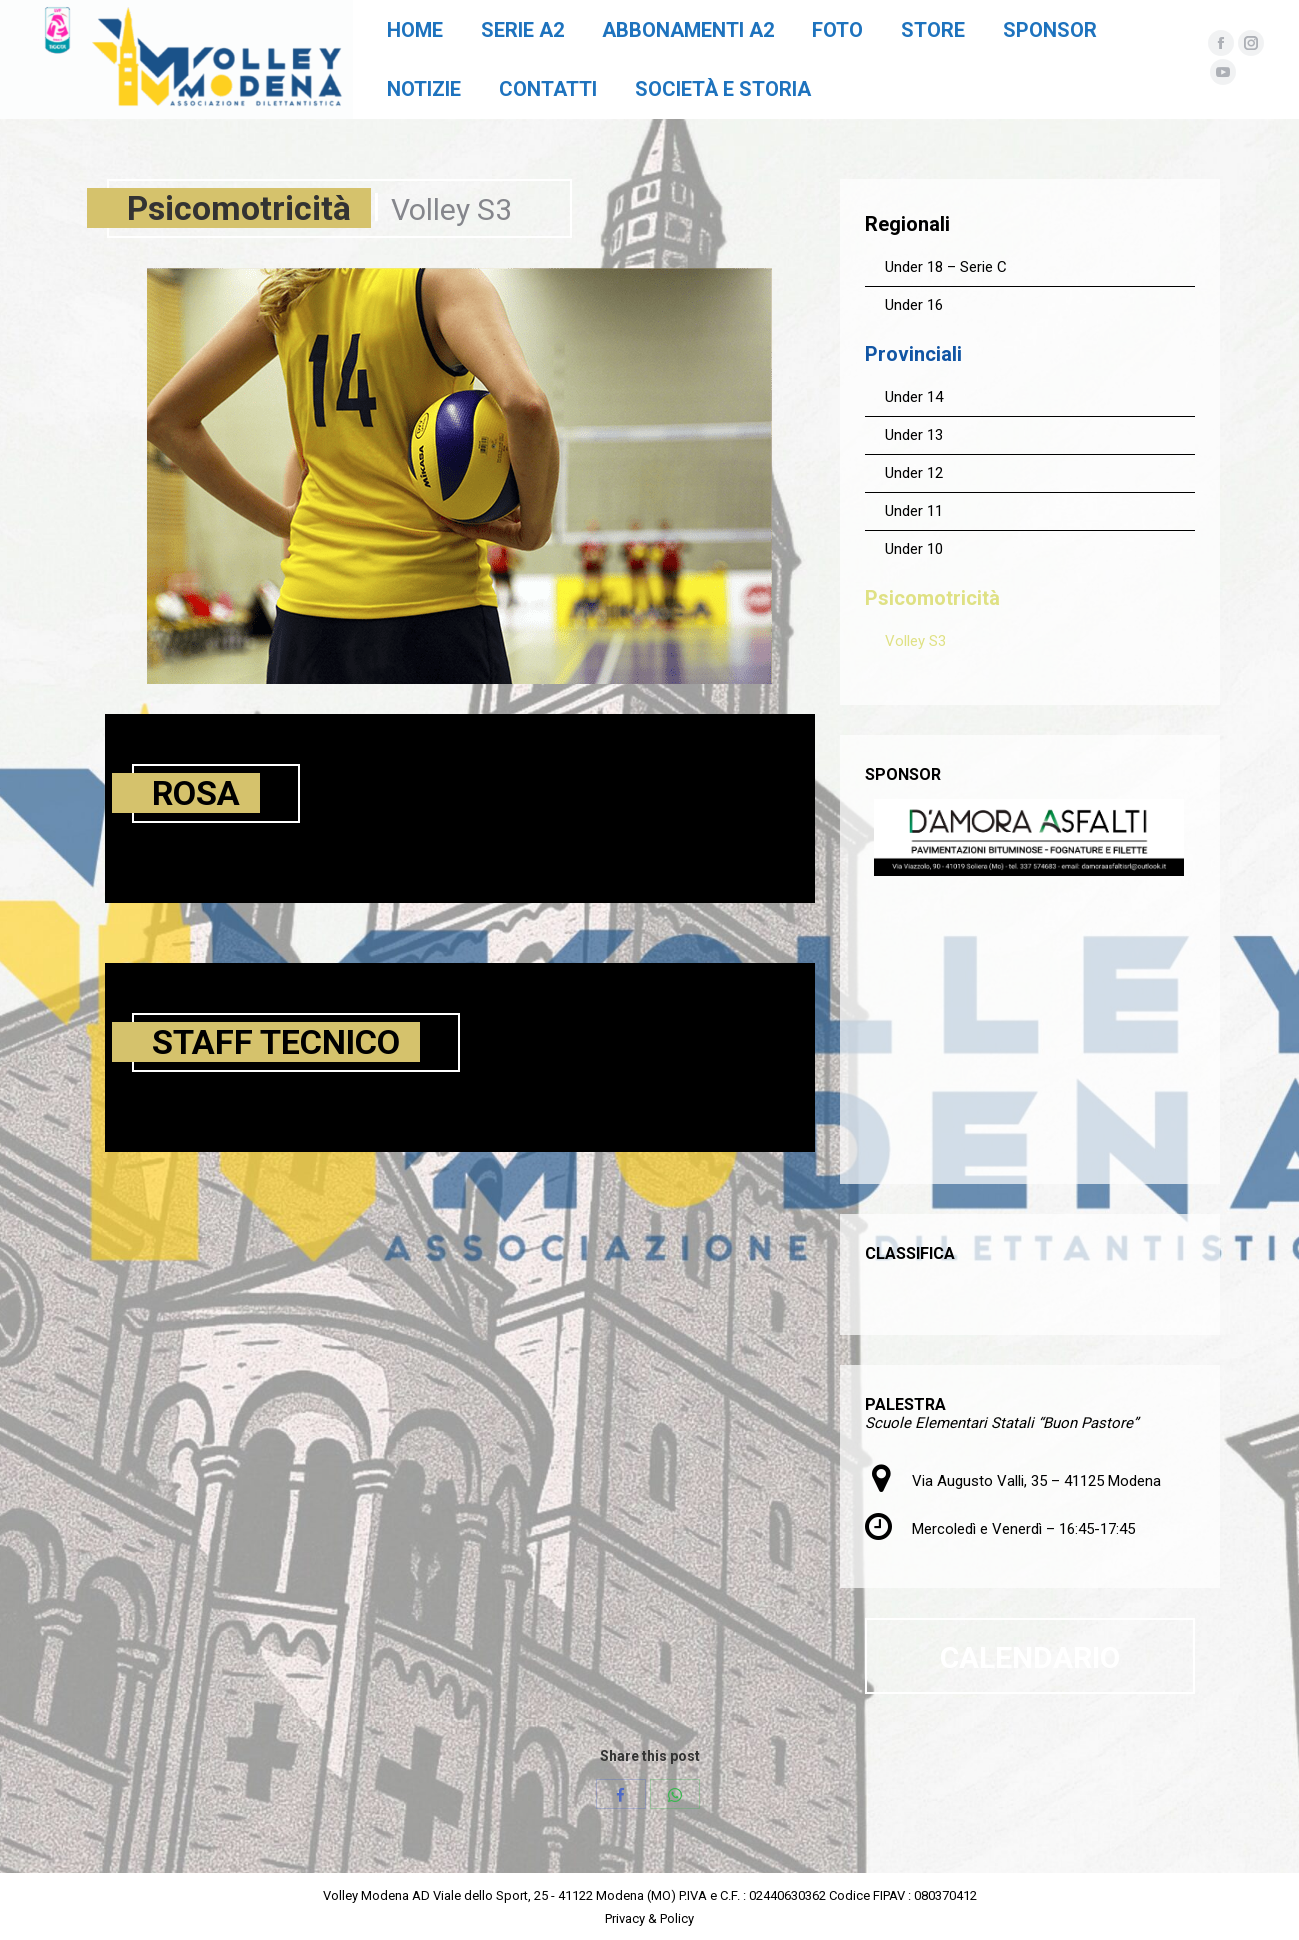 The image size is (1299, 1940). What do you see at coordinates (946, 267) in the screenshot?
I see `Under 18 – Serie C` at bounding box center [946, 267].